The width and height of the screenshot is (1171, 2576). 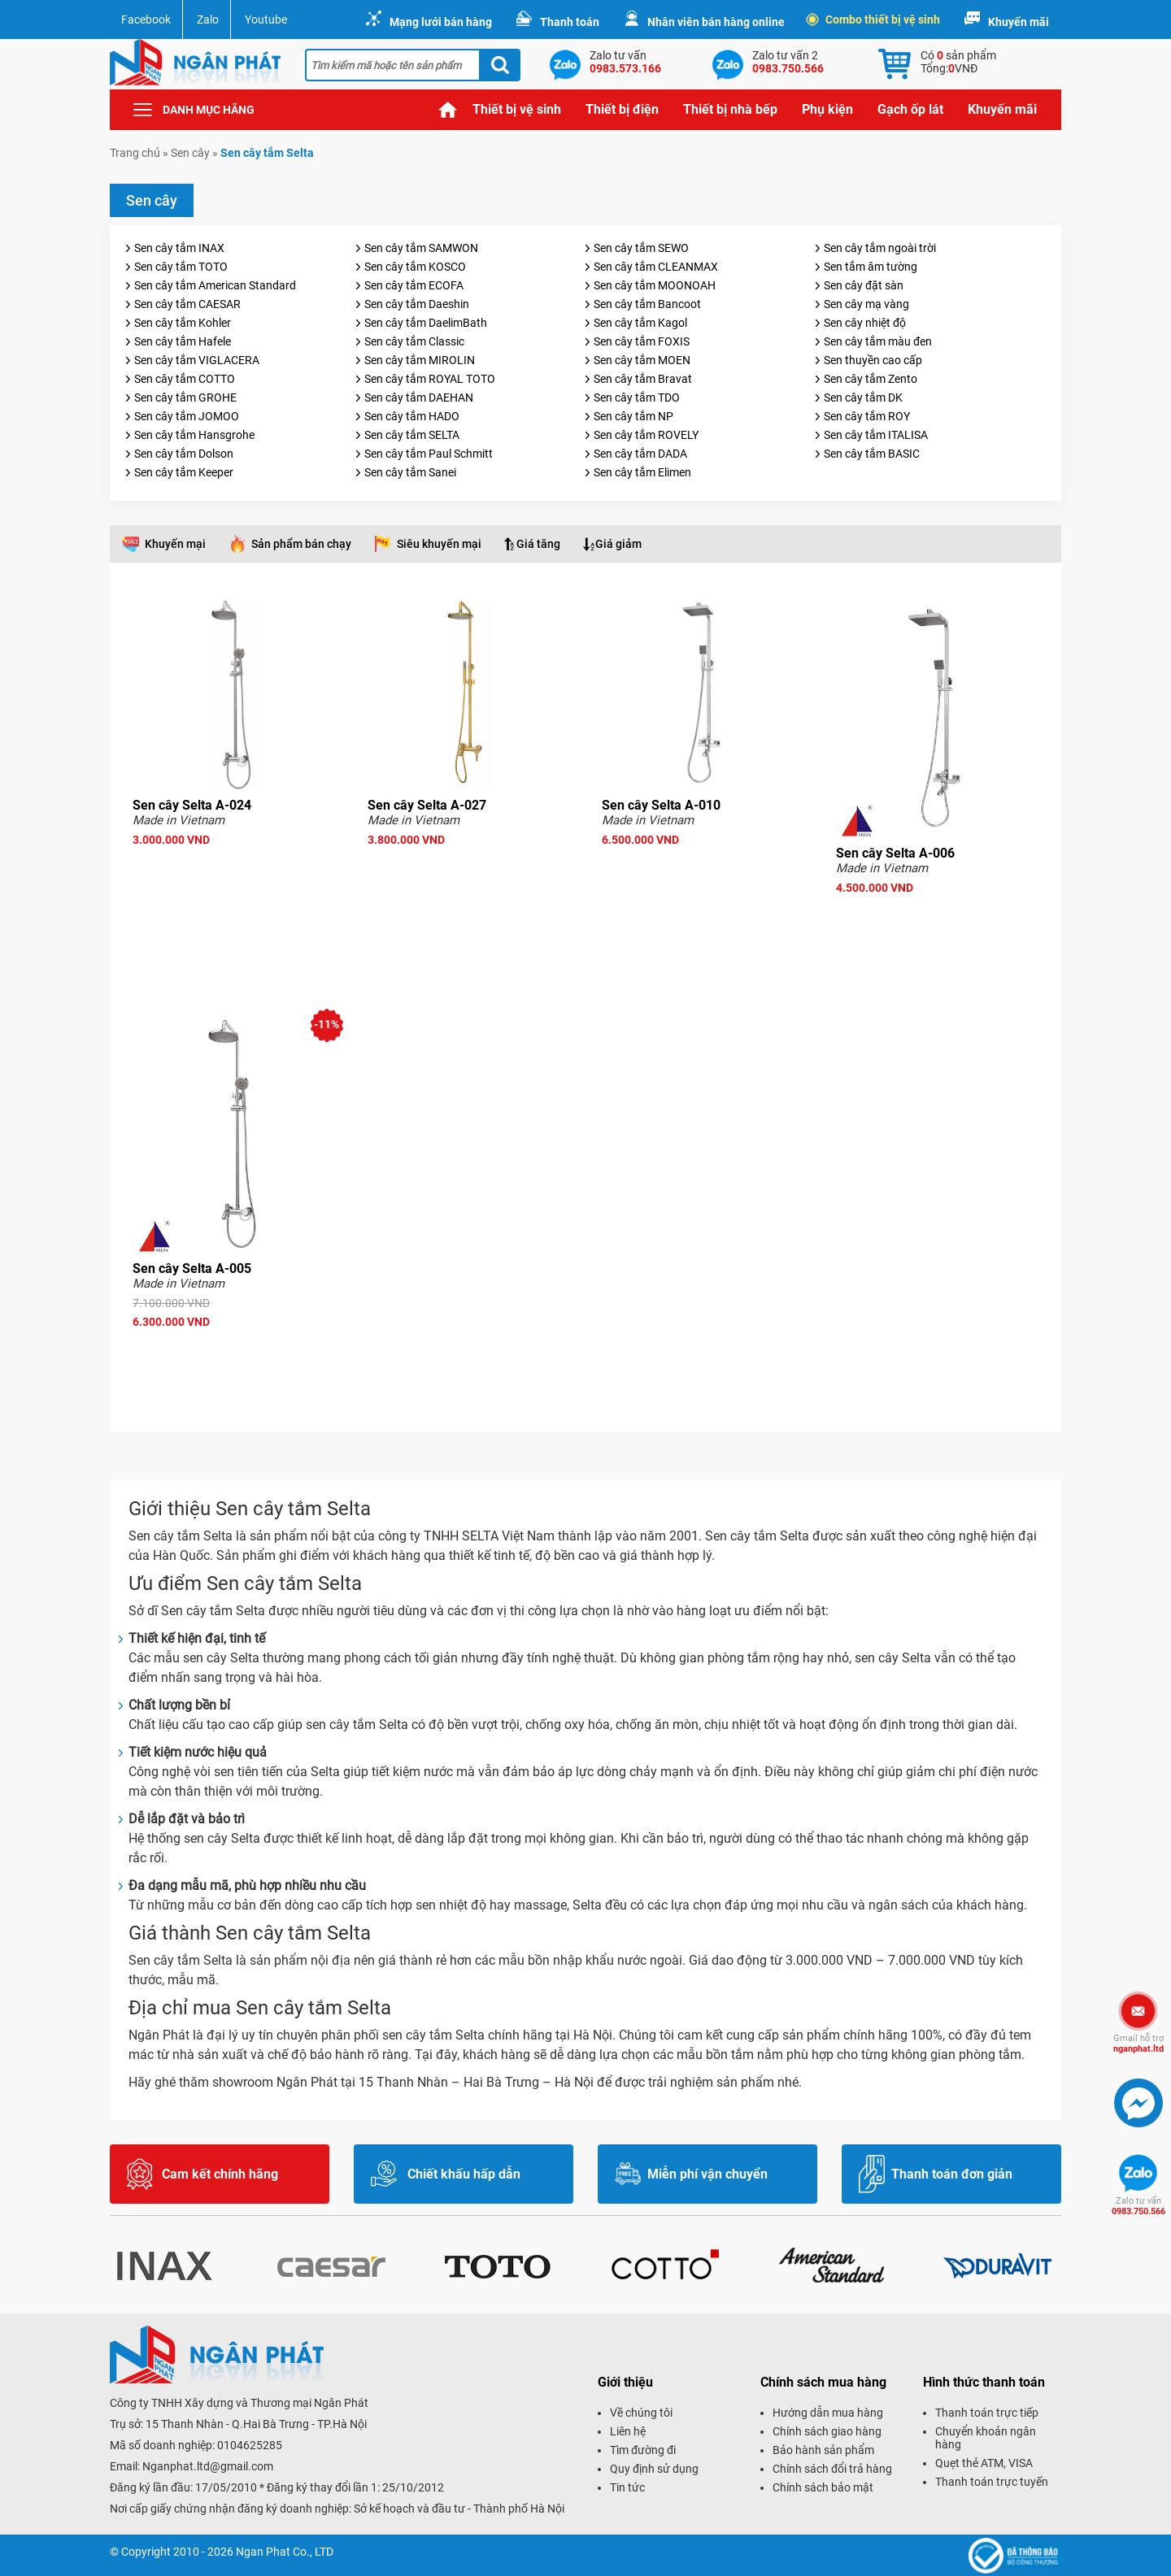 I want to click on Chính sách bảo mật, so click(x=823, y=2487).